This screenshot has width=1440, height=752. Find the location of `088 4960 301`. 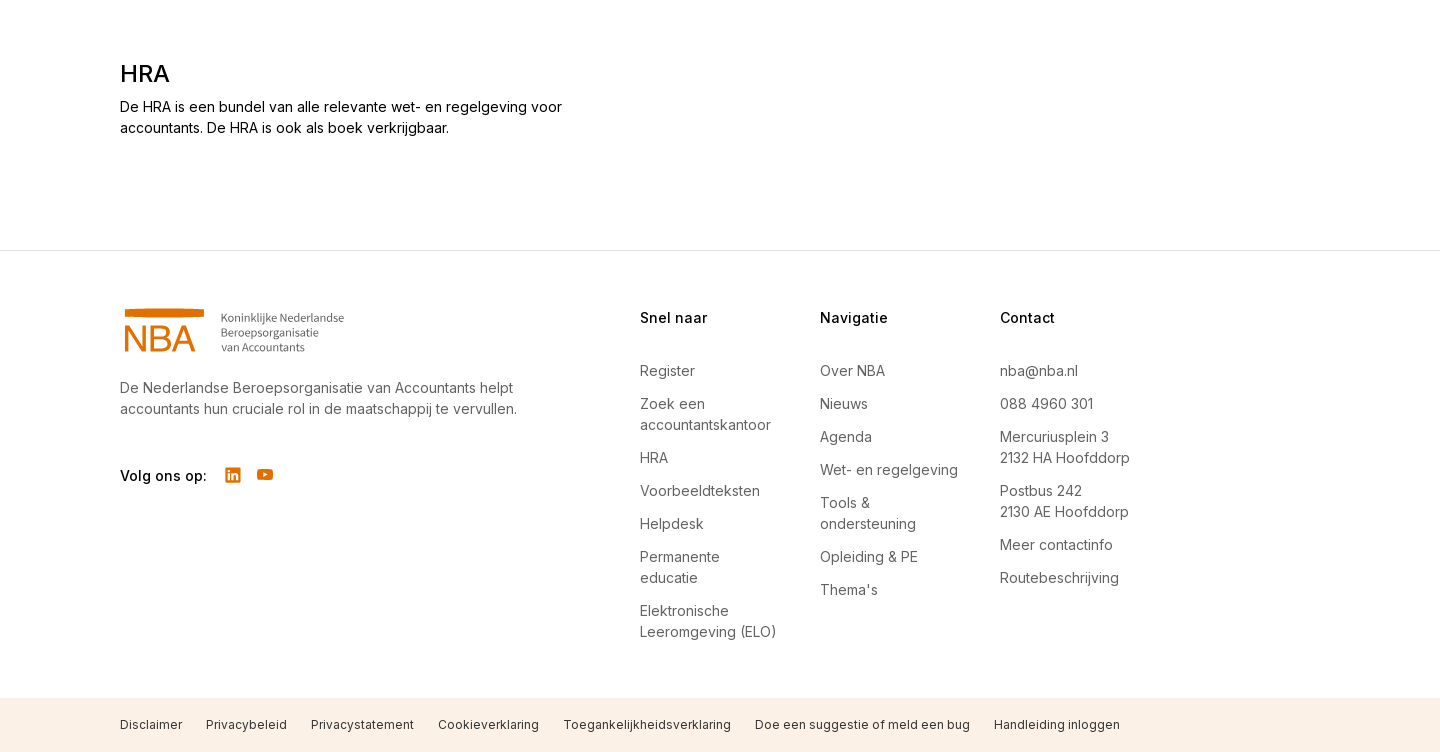

088 4960 301 is located at coordinates (1046, 403).